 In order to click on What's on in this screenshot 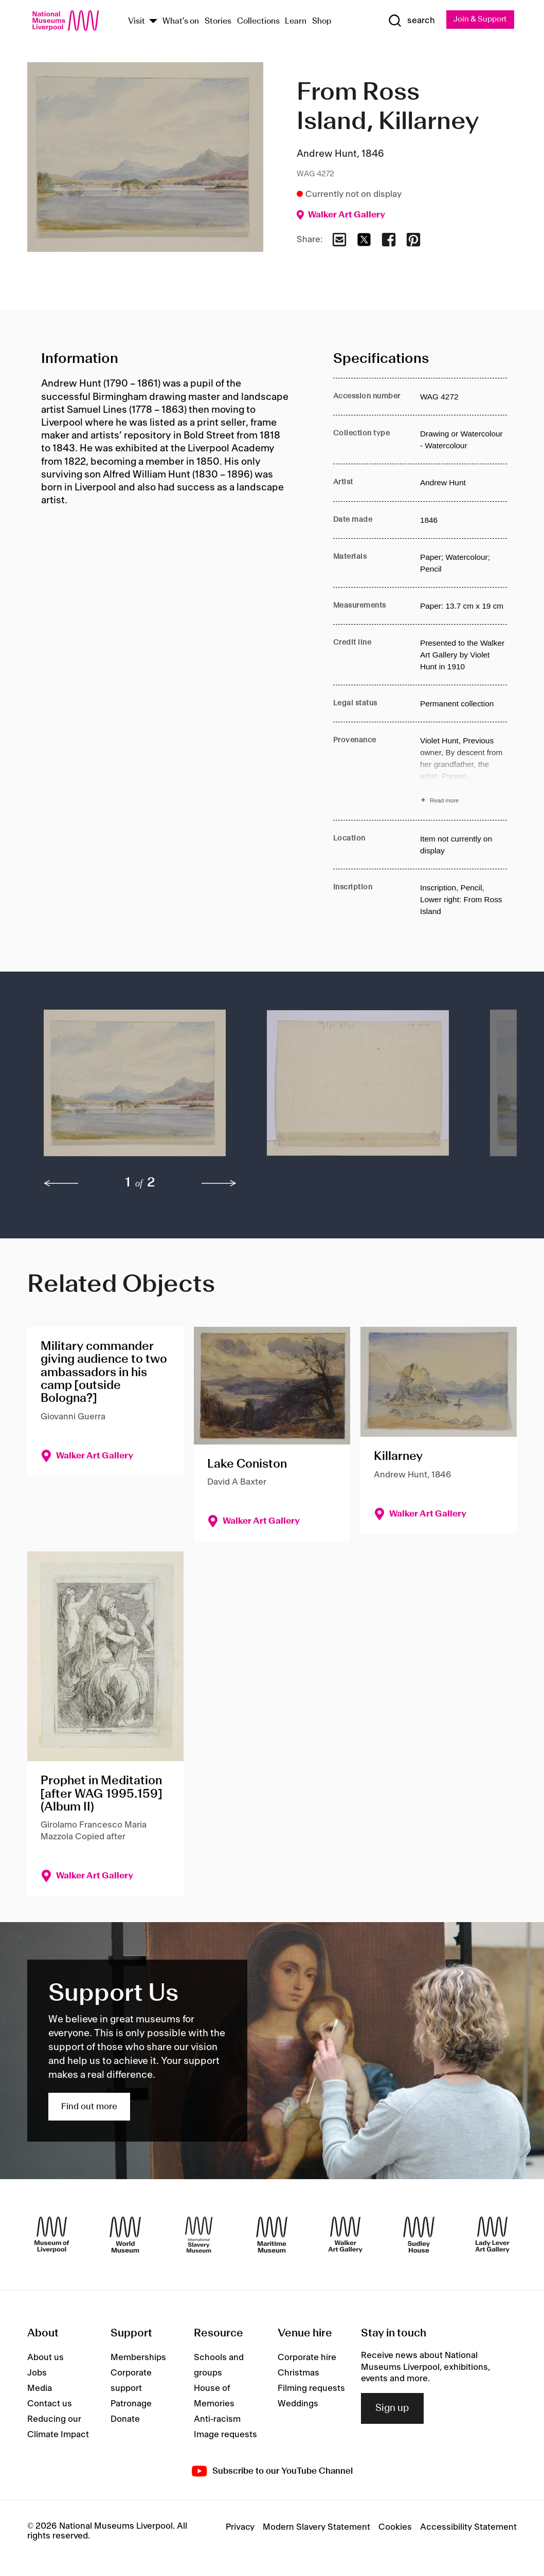, I will do `click(180, 21)`.